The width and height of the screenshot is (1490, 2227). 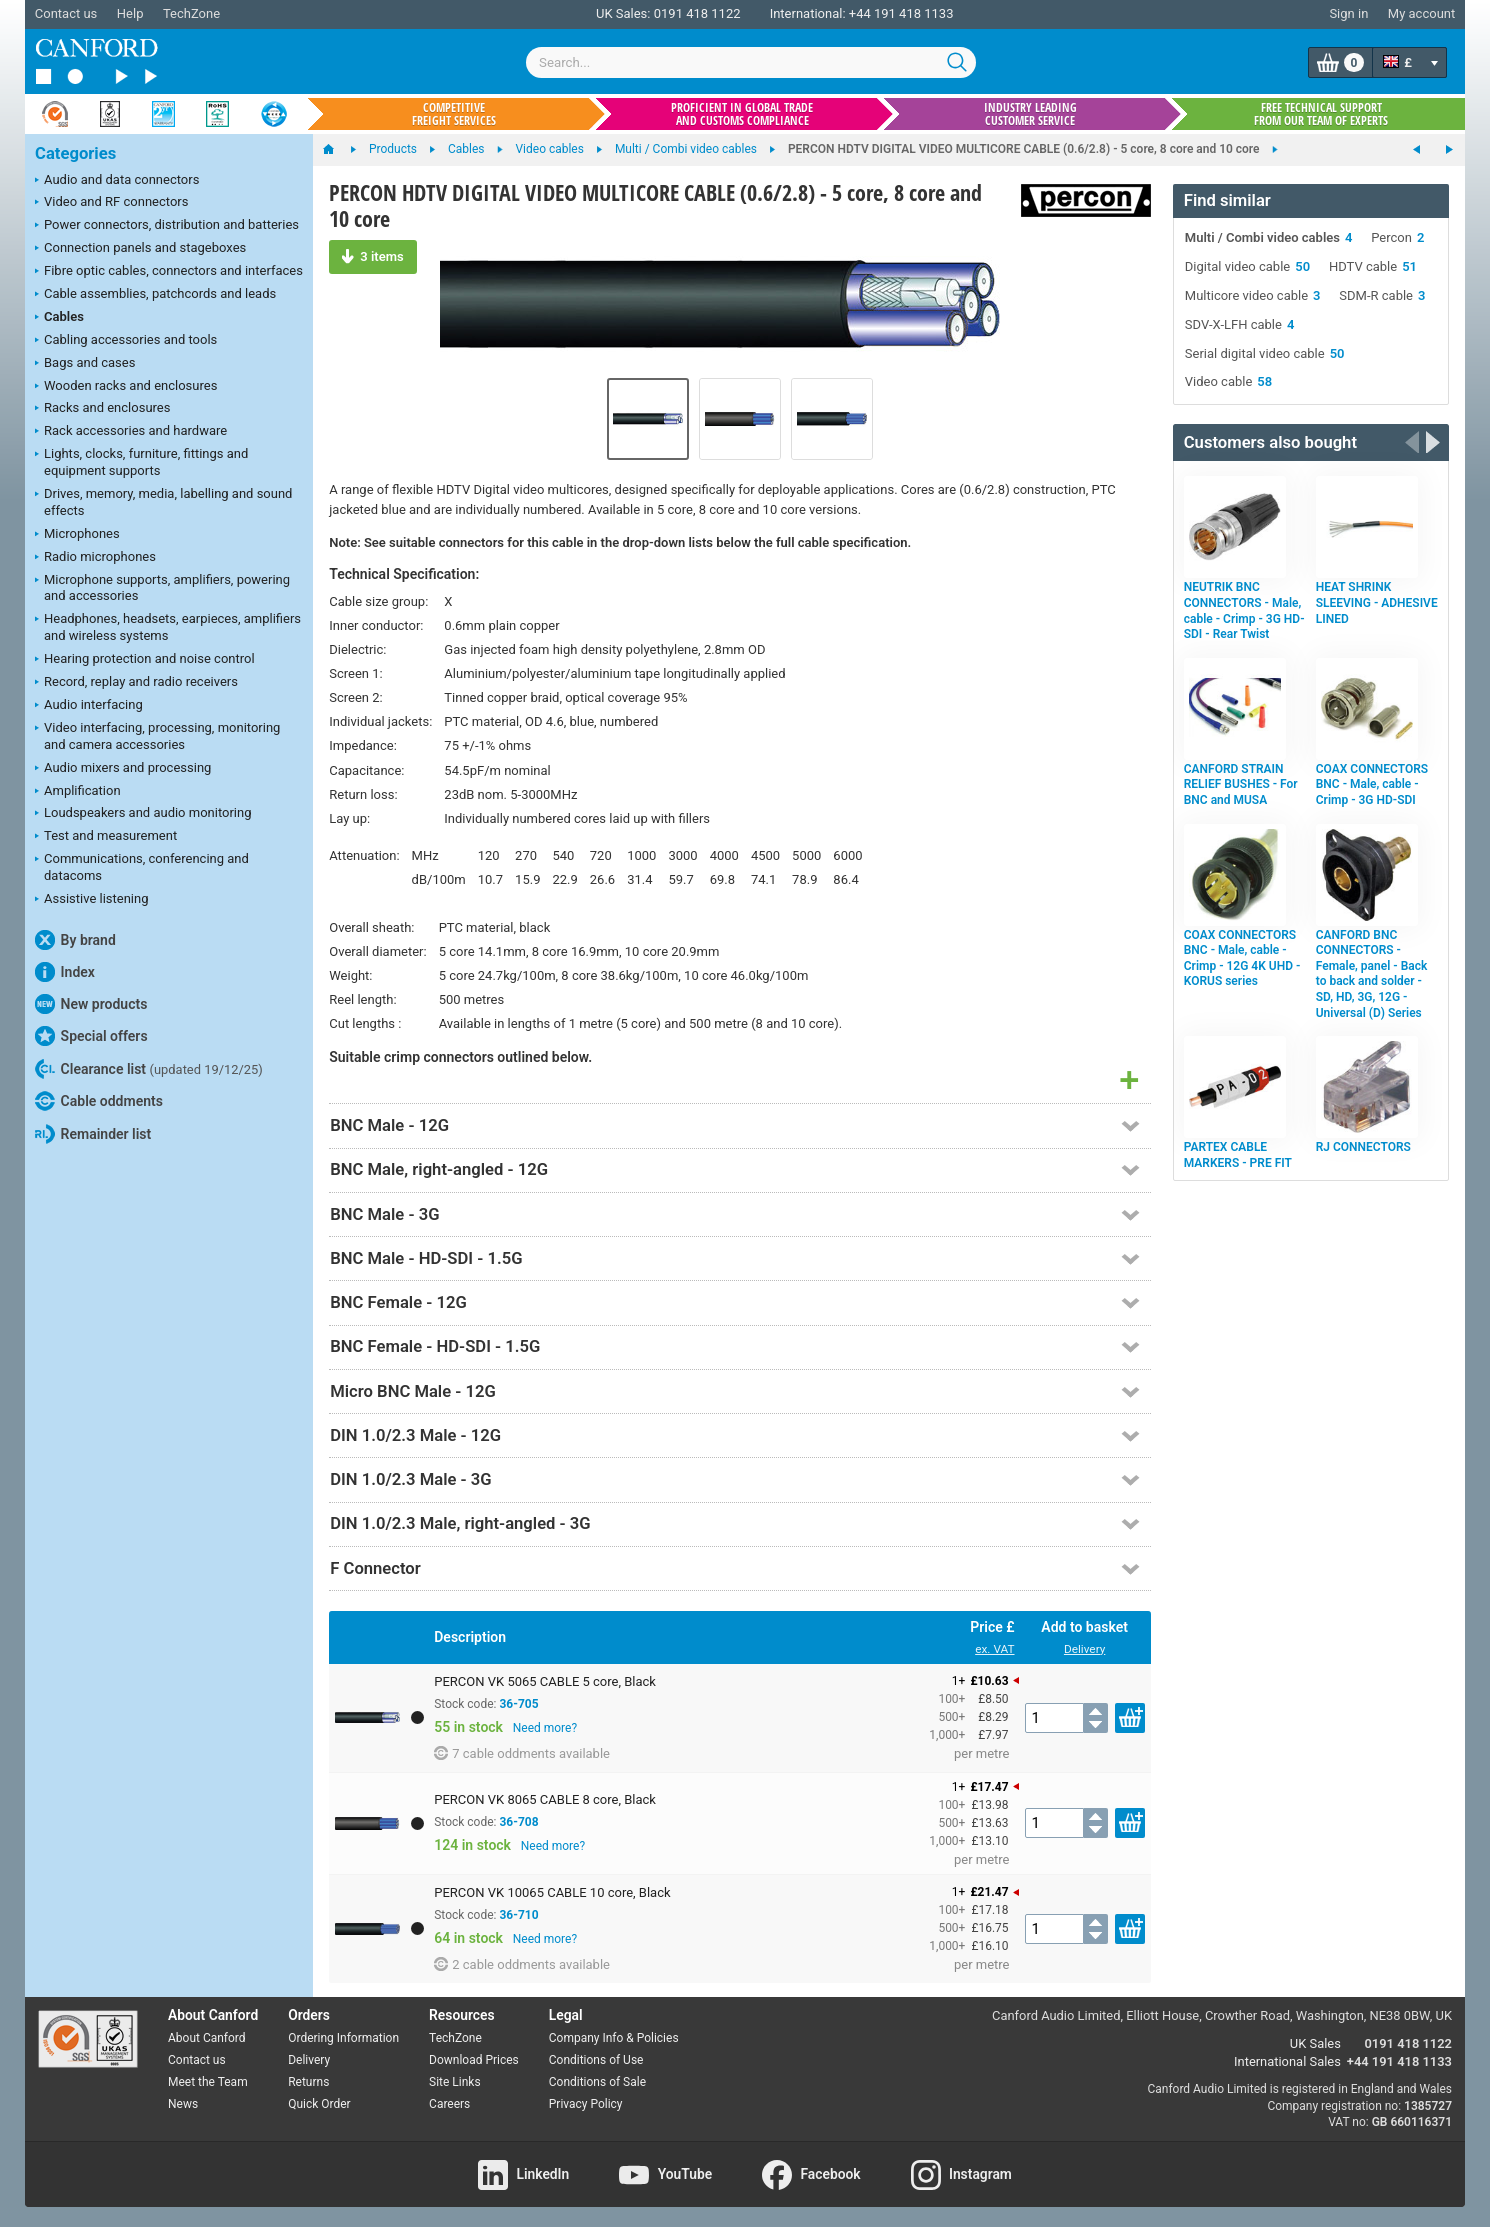 What do you see at coordinates (99, 1101) in the screenshot?
I see `Cable oddments` at bounding box center [99, 1101].